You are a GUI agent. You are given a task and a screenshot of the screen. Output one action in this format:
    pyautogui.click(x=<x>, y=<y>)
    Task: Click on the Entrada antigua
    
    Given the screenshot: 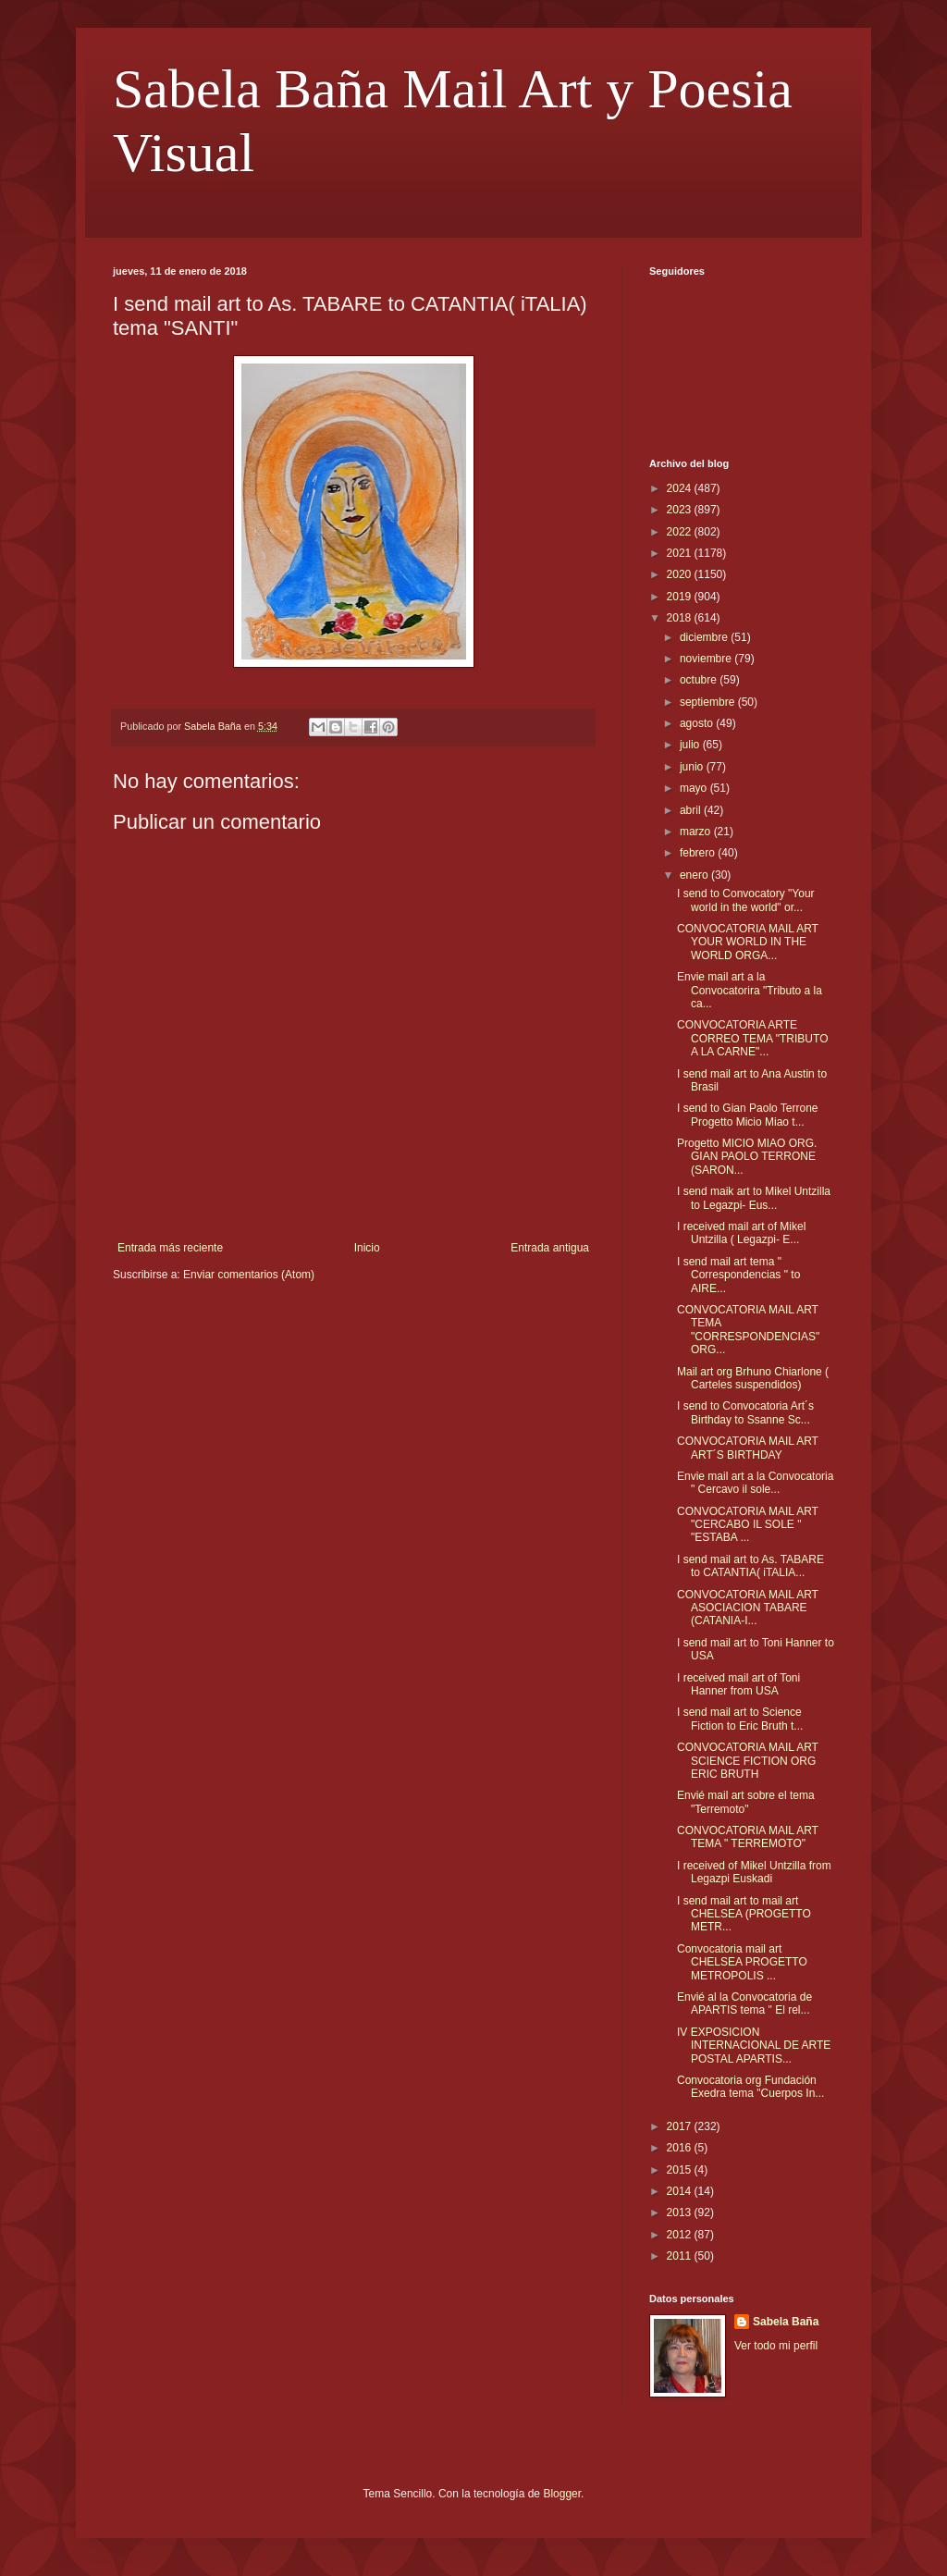 What is the action you would take?
    pyautogui.click(x=549, y=1247)
    